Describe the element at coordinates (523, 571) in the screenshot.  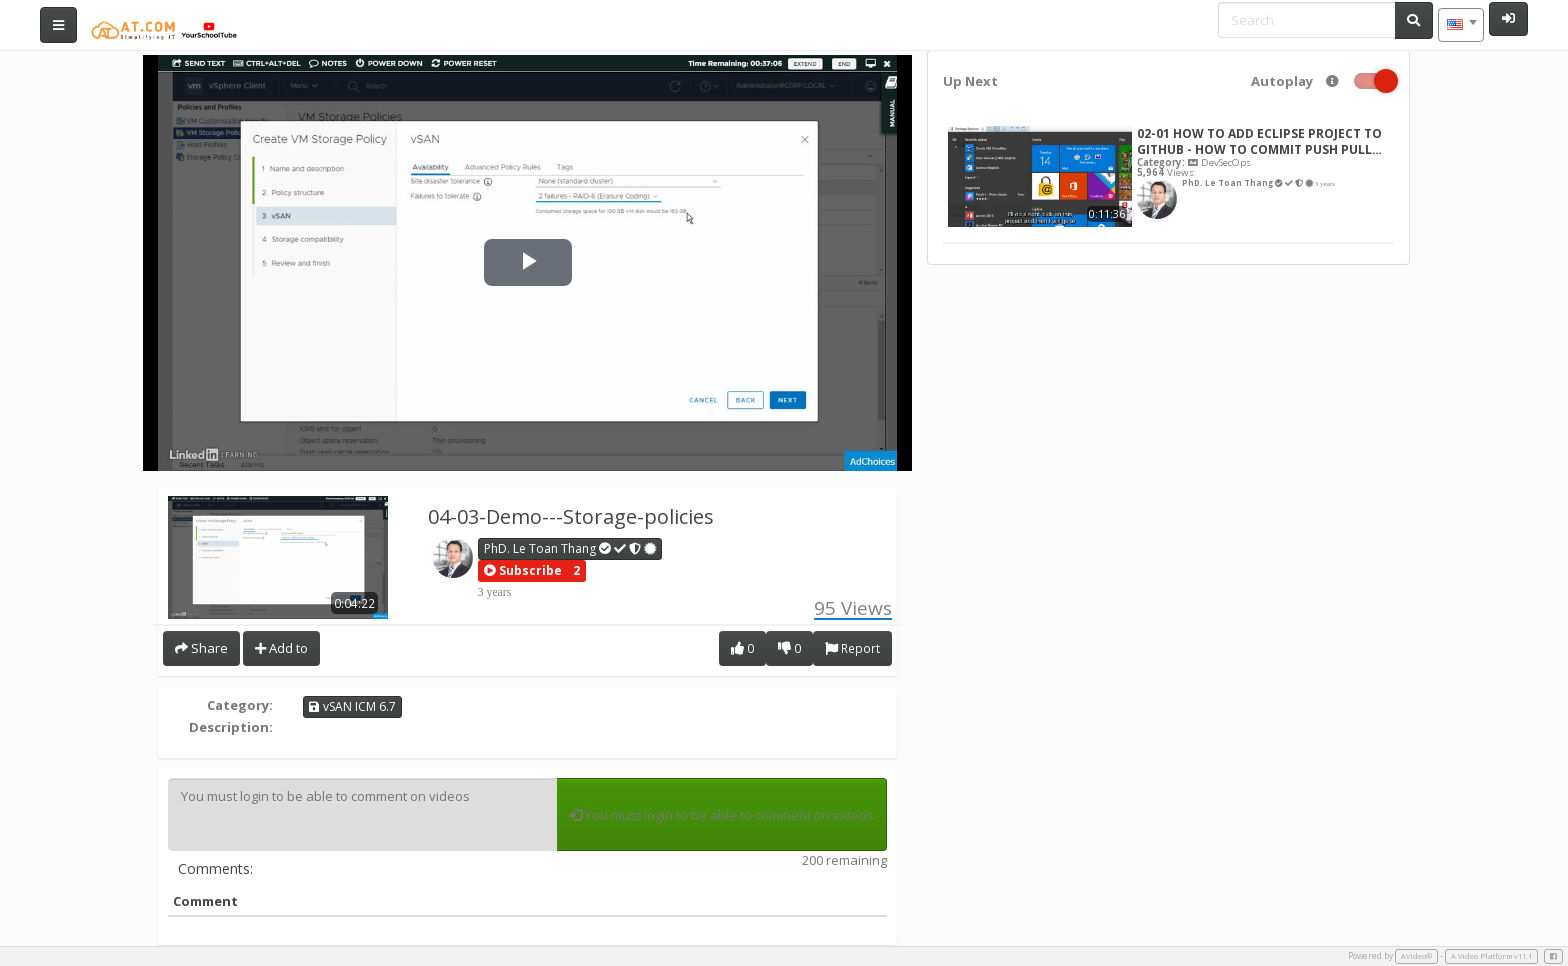
I see `[button]` at that location.